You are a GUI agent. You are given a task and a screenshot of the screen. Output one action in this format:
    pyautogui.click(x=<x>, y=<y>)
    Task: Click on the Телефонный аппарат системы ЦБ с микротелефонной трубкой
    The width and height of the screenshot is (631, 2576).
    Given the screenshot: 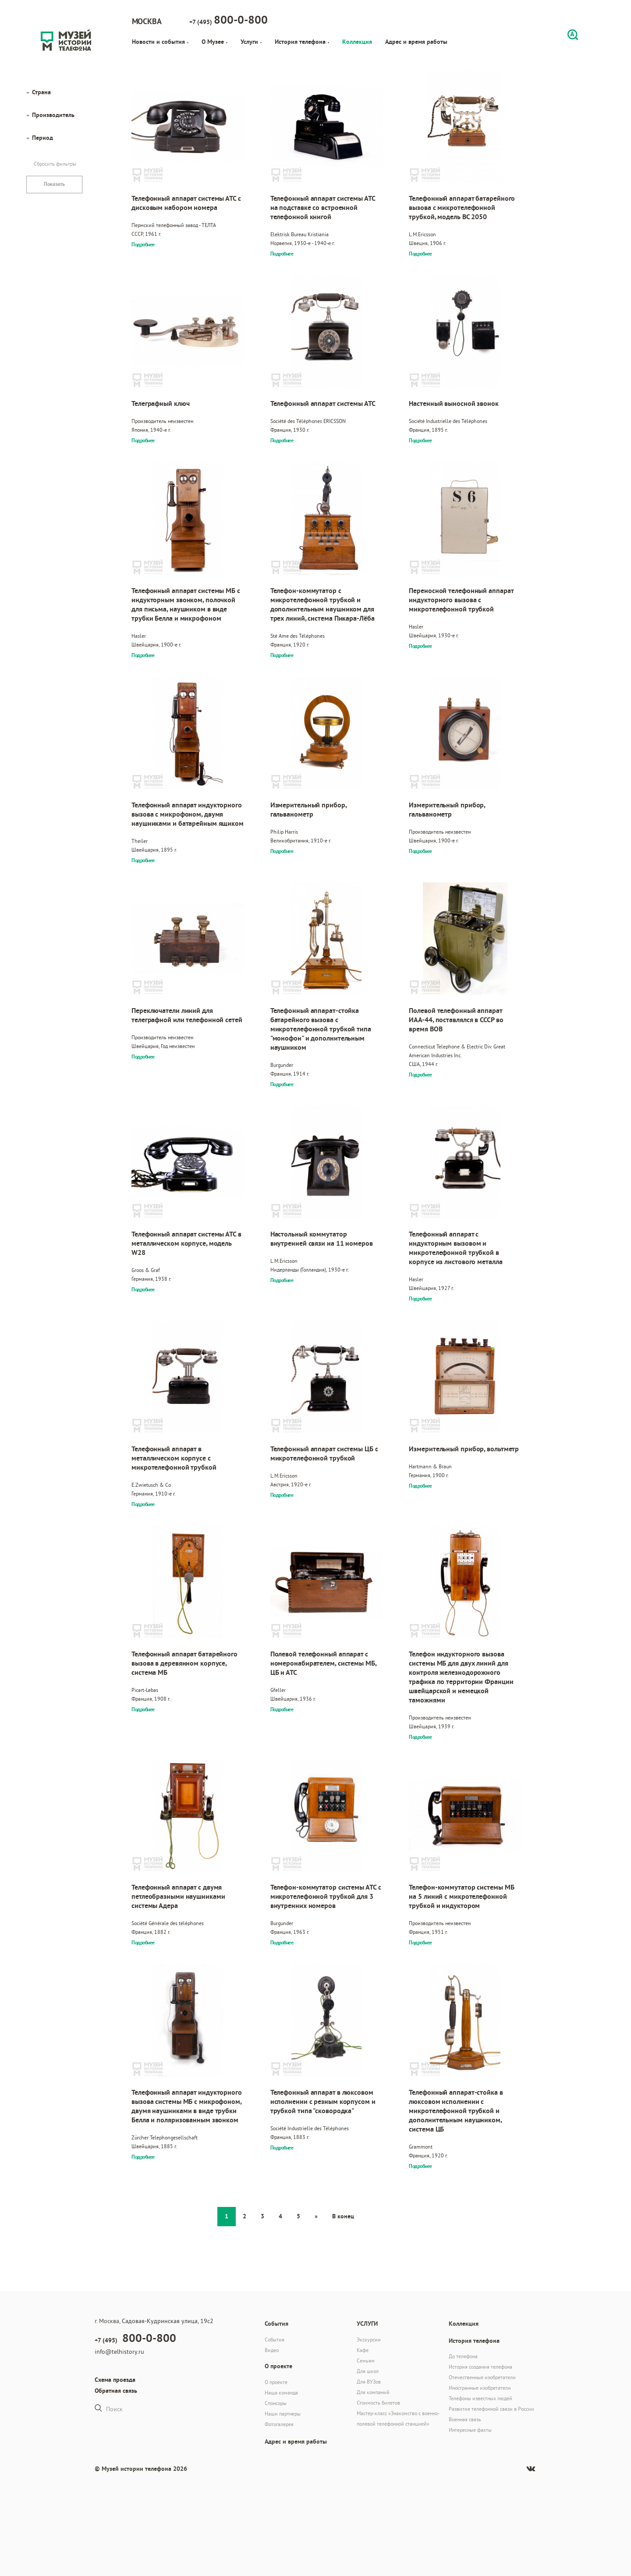 What is the action you would take?
    pyautogui.click(x=324, y=1453)
    